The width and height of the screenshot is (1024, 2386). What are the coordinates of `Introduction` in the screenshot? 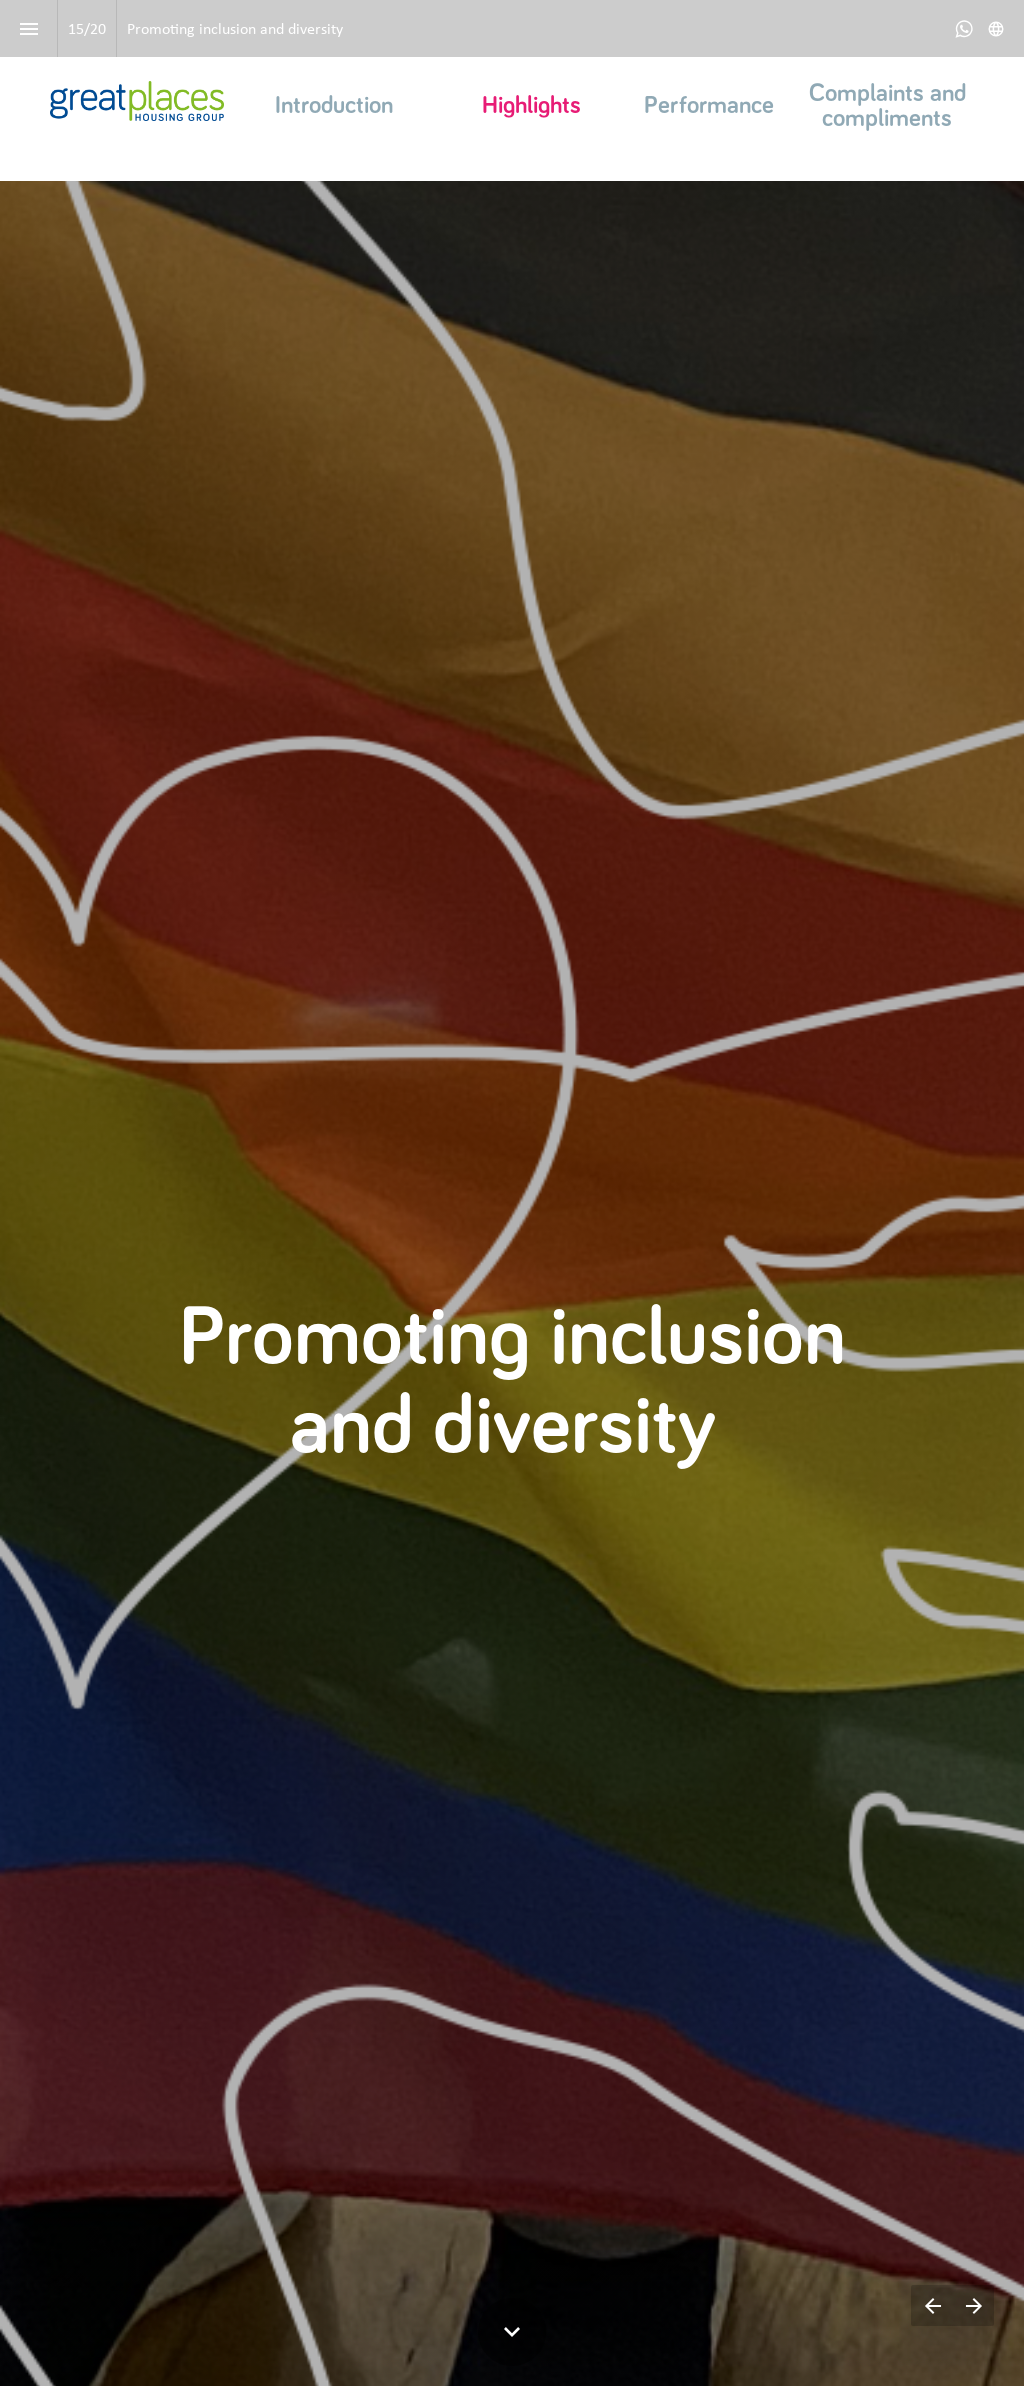 It's located at (334, 105).